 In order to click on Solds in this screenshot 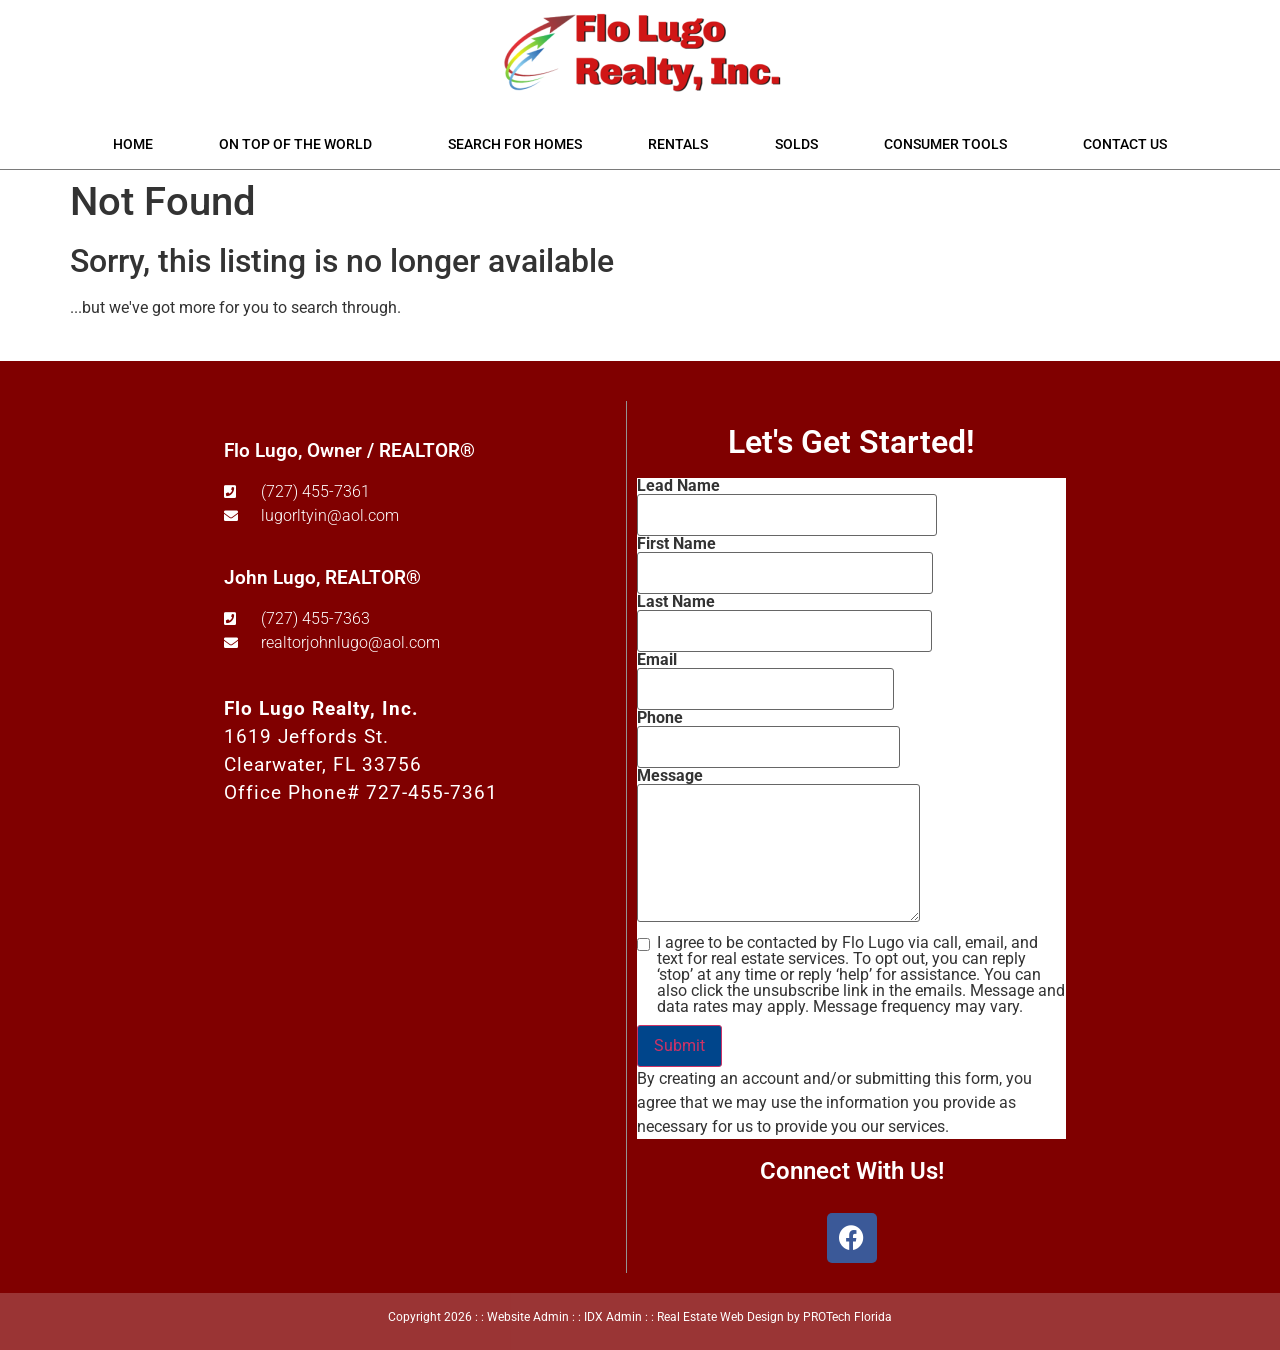, I will do `click(796, 144)`.